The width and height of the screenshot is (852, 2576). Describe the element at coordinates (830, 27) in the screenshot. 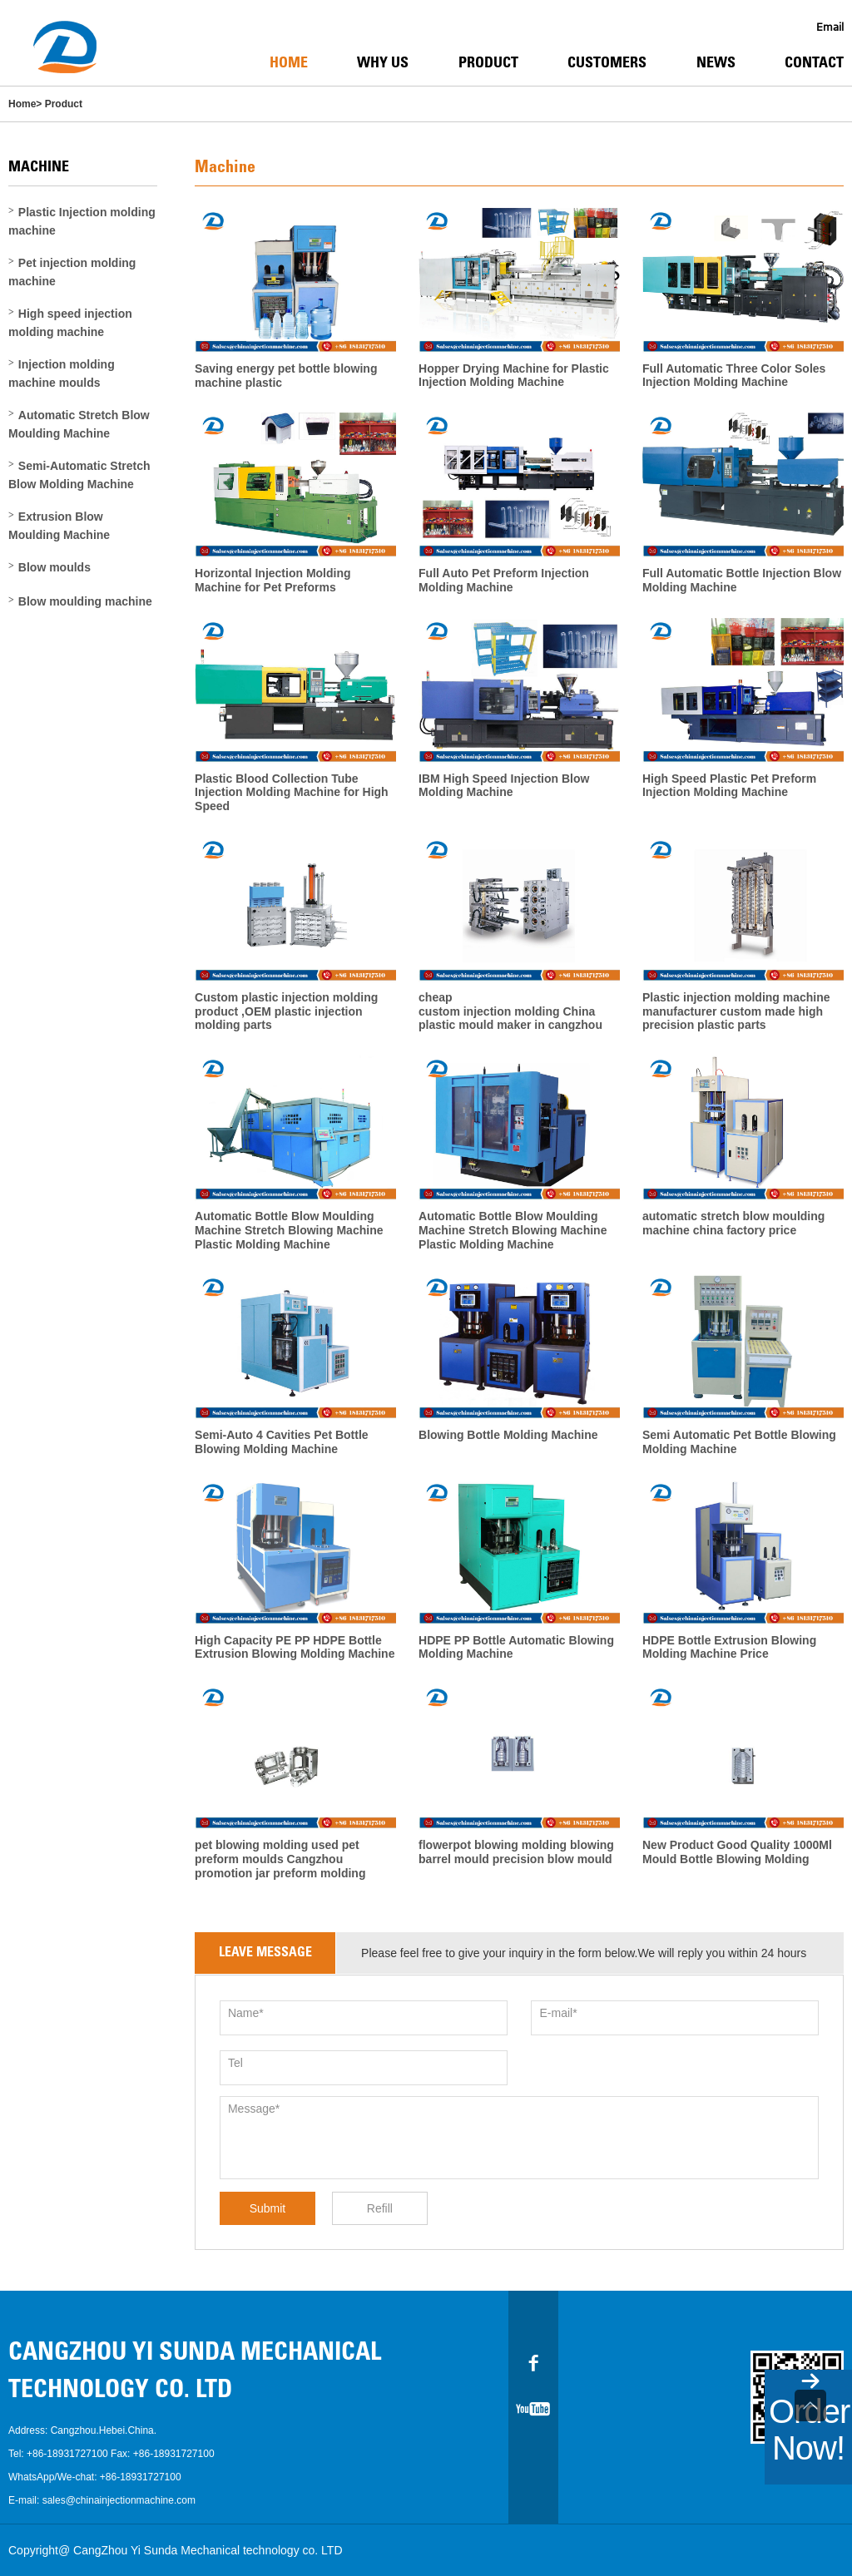

I see `Email` at that location.